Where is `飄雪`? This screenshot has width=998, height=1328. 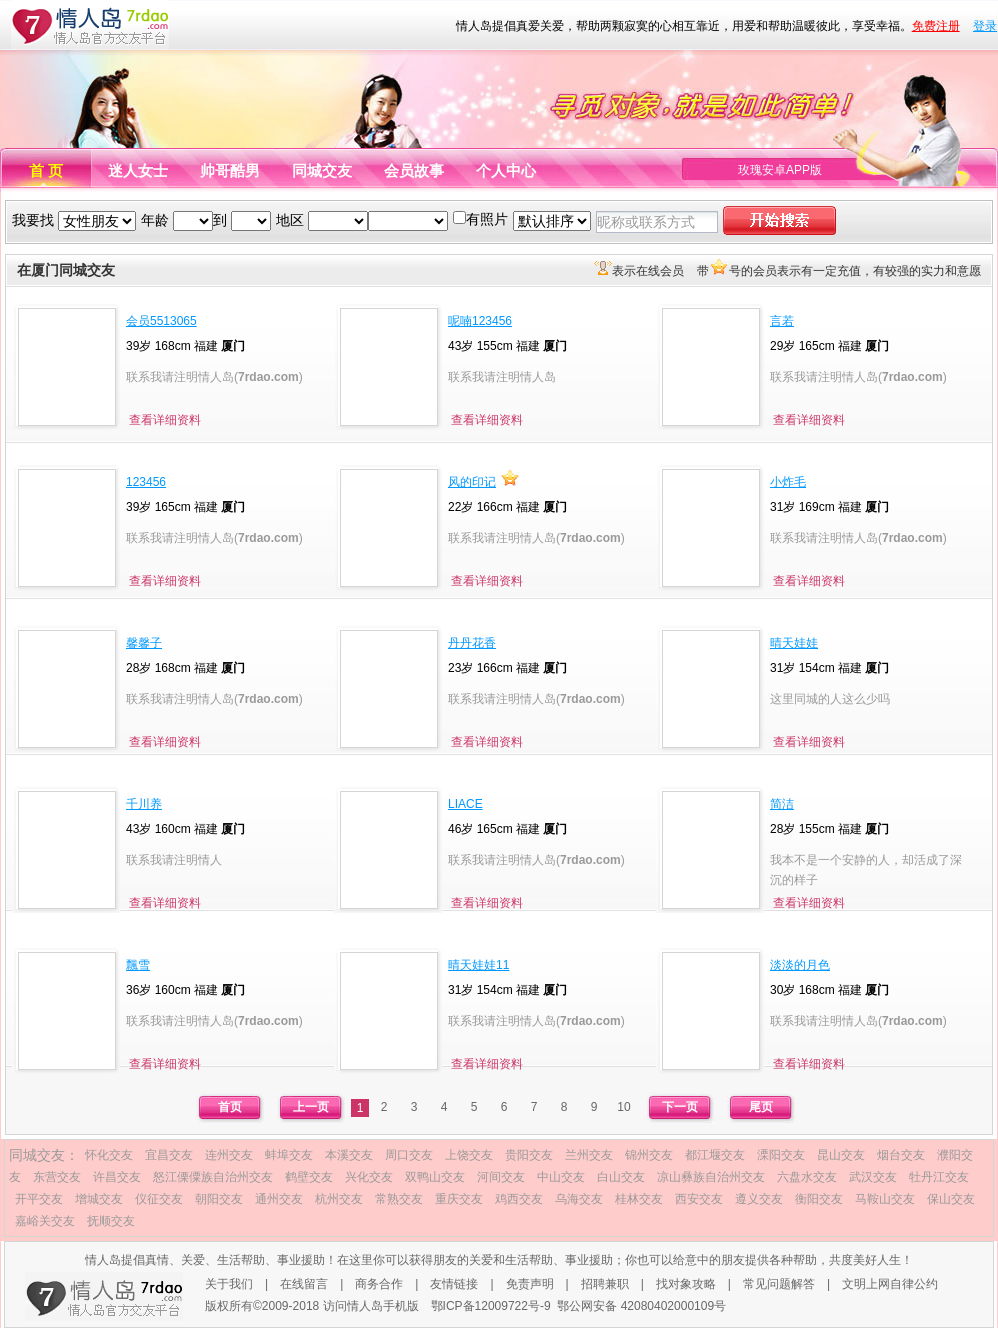
飄雪 is located at coordinates (138, 965).